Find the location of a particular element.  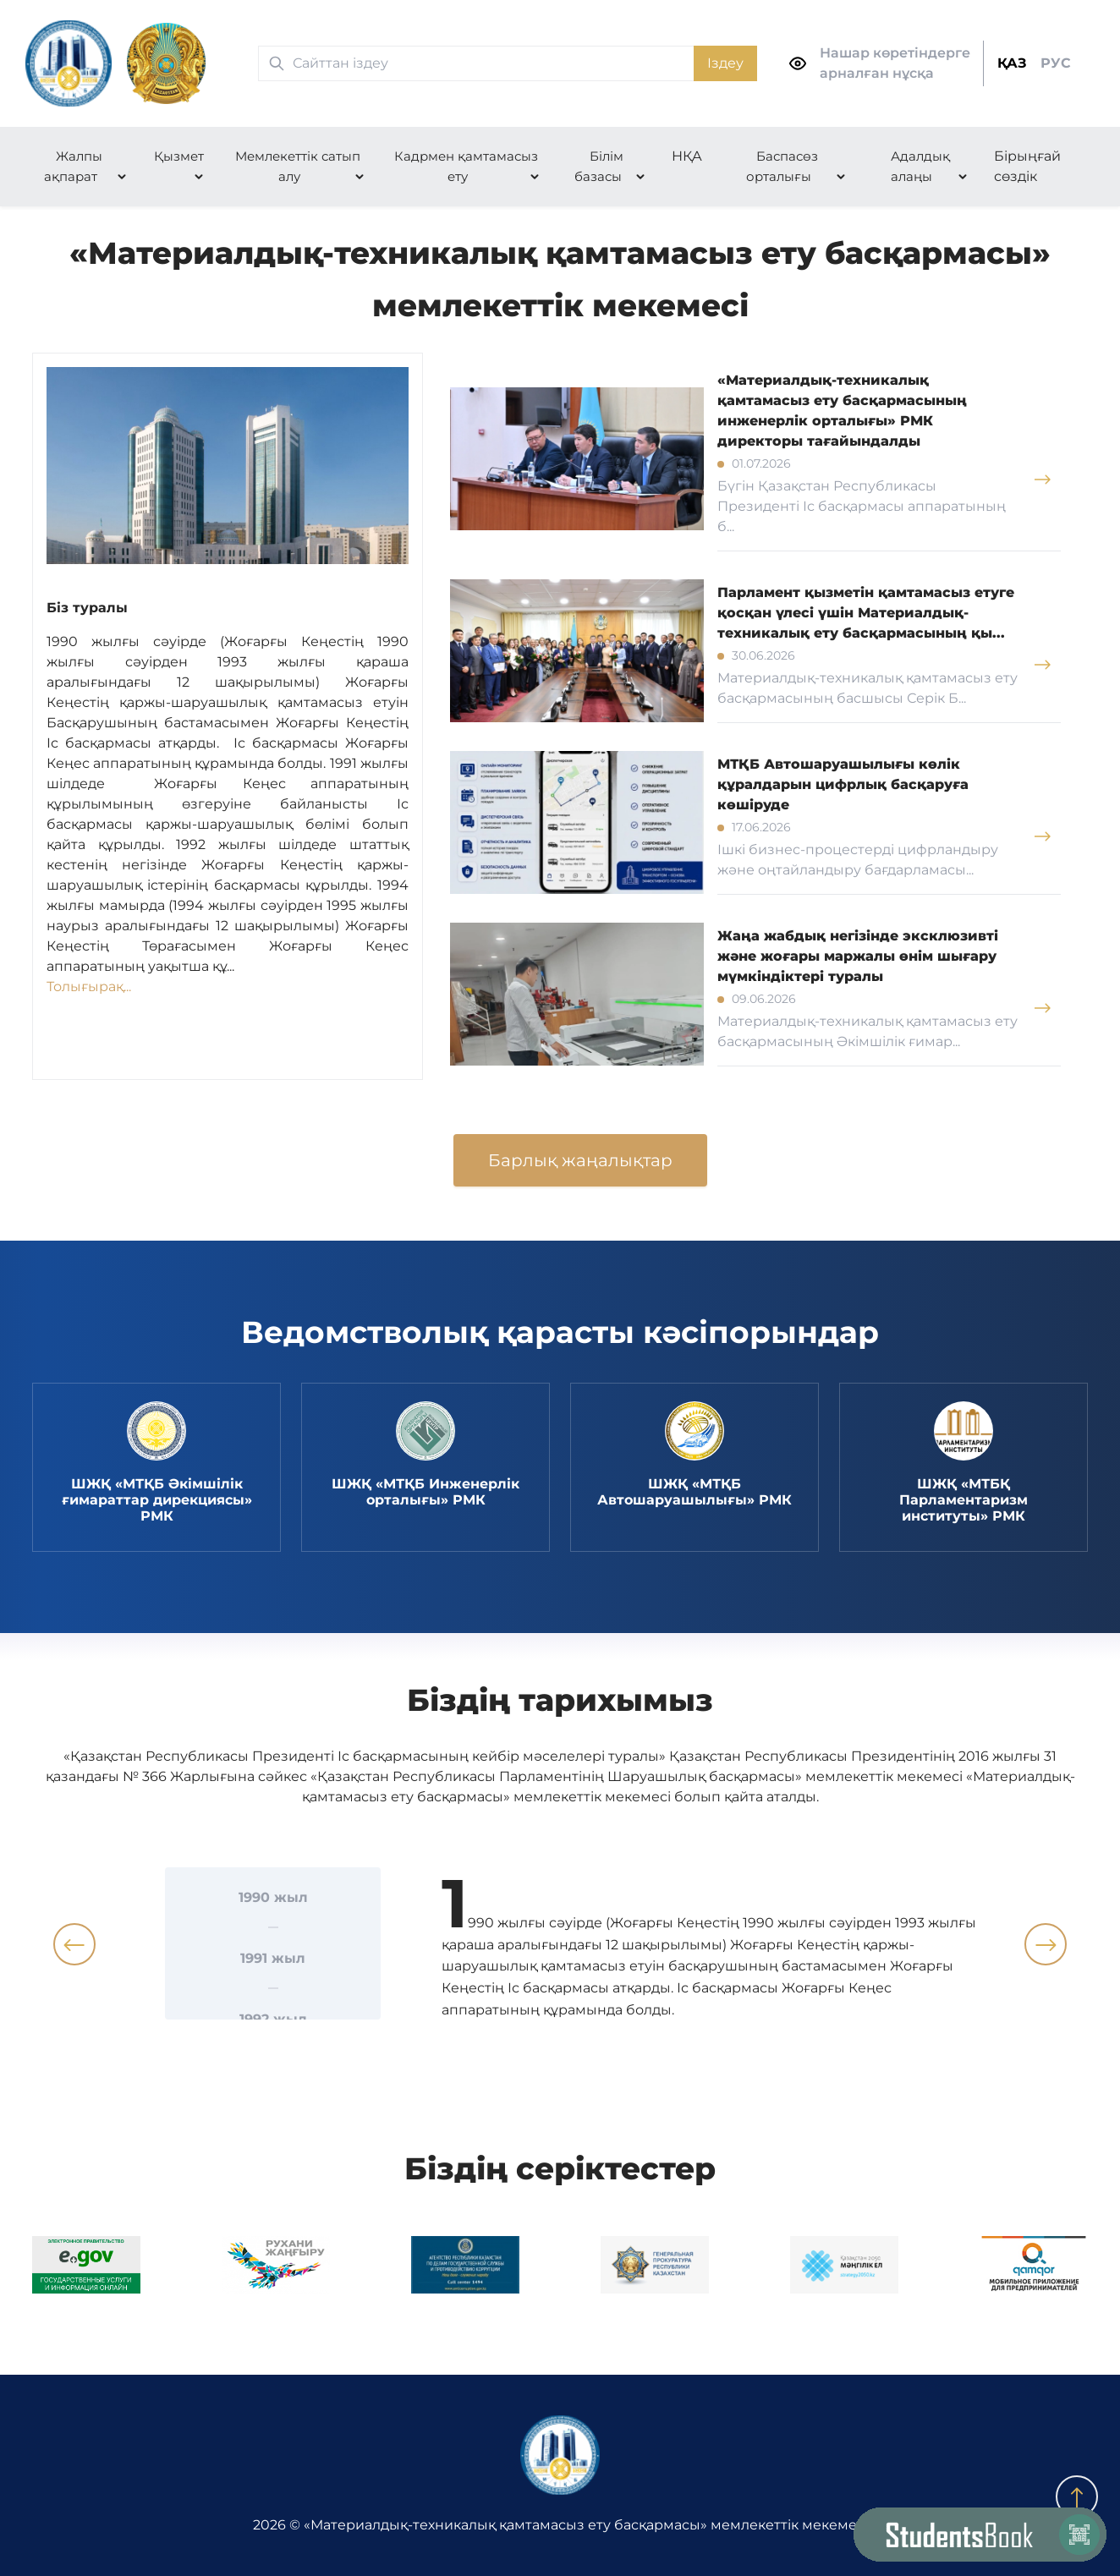

ҚАЗ is located at coordinates (1012, 63).